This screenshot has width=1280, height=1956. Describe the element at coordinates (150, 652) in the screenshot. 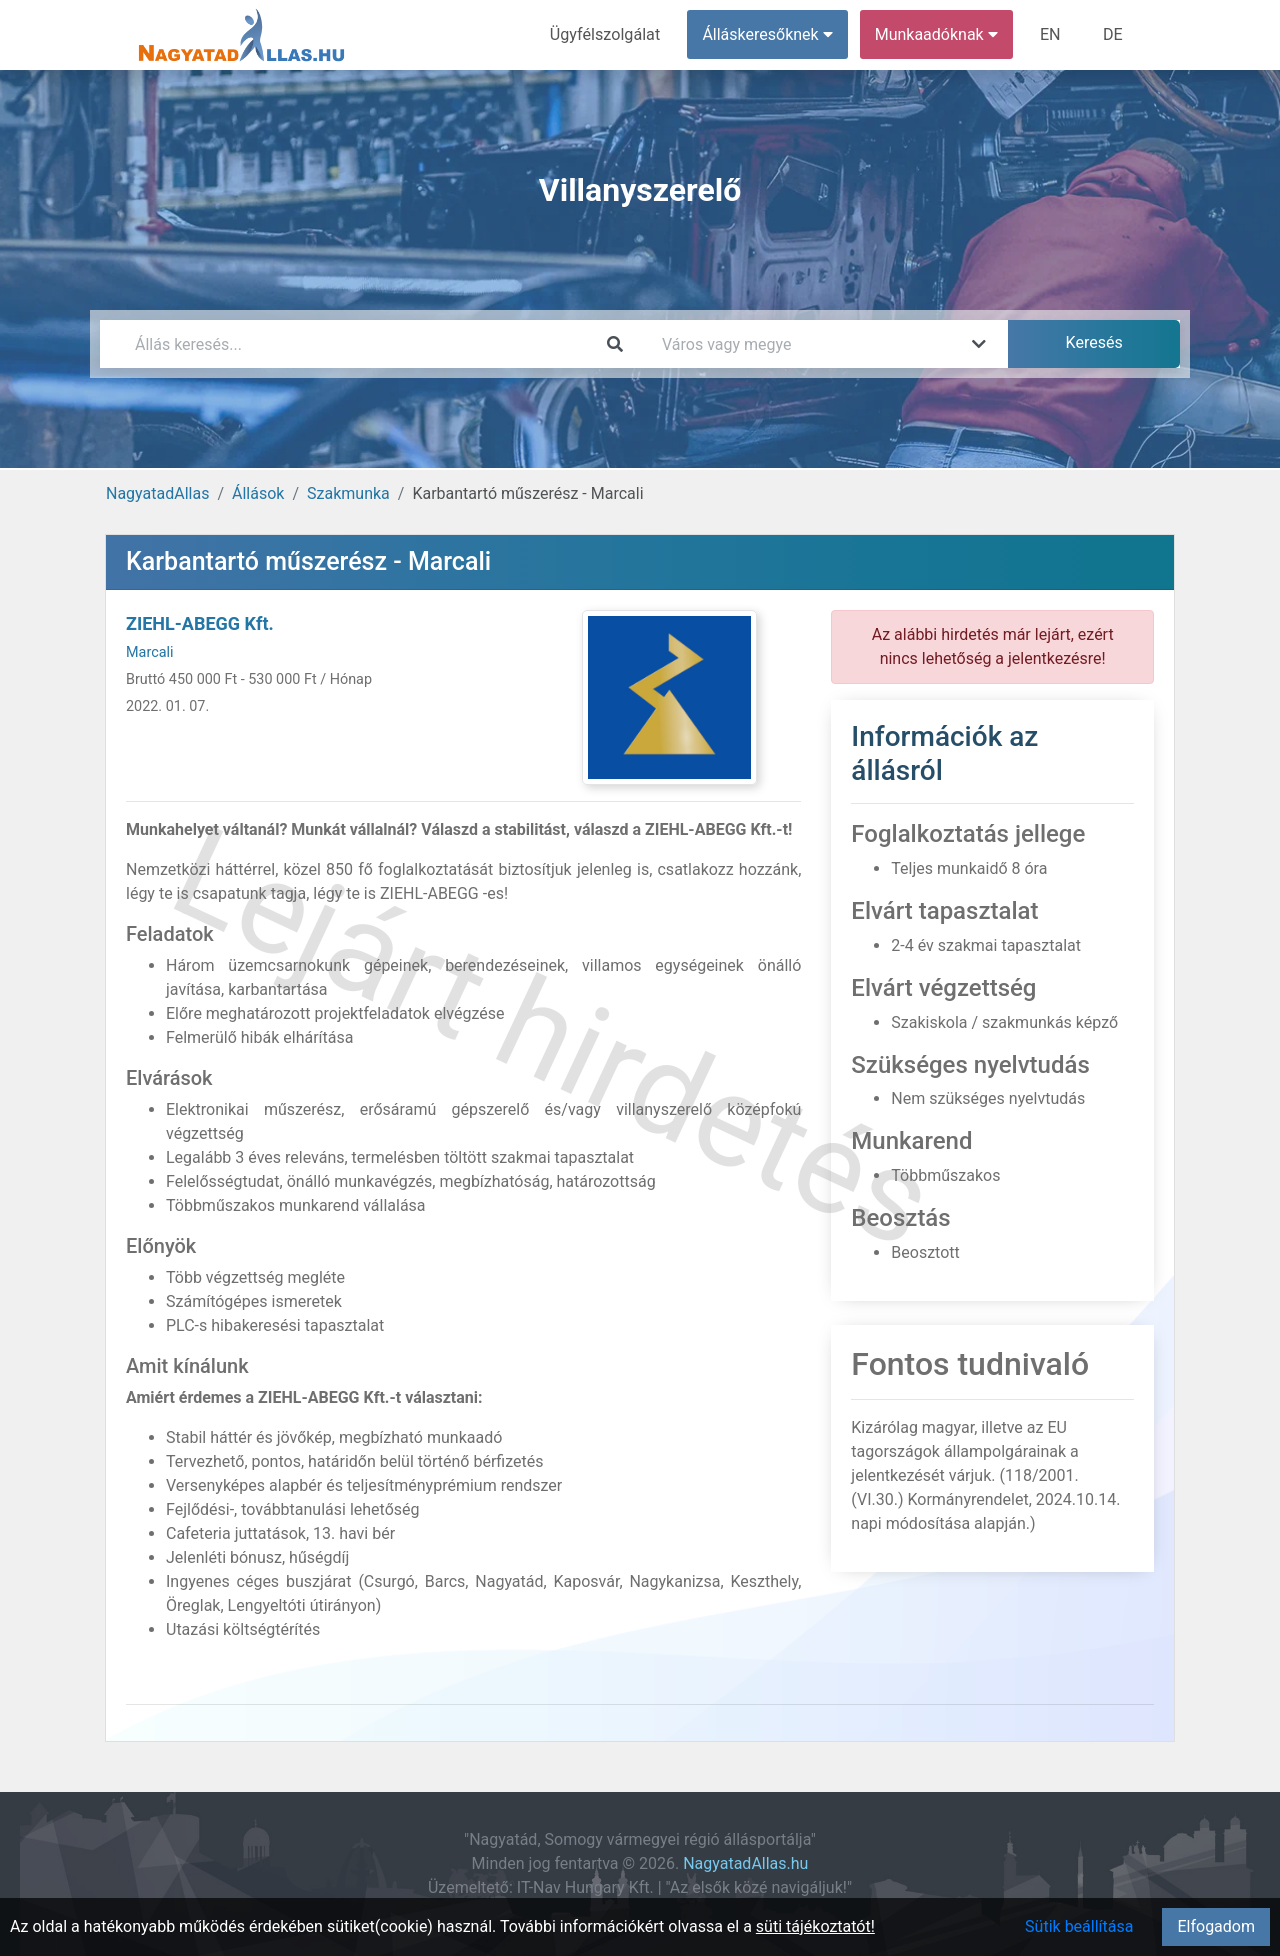

I see `Marcali` at that location.